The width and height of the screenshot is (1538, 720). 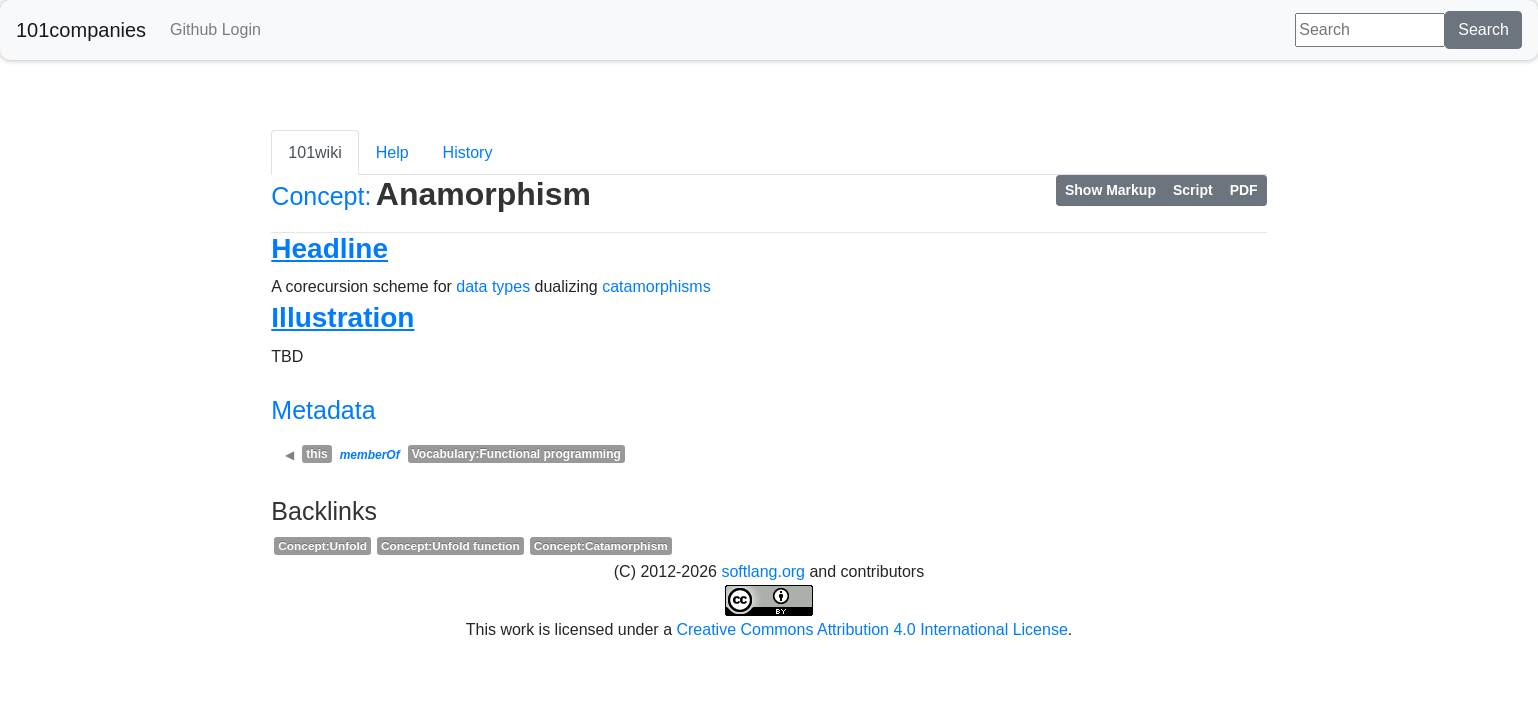 What do you see at coordinates (370, 455) in the screenshot?
I see `memberOf` at bounding box center [370, 455].